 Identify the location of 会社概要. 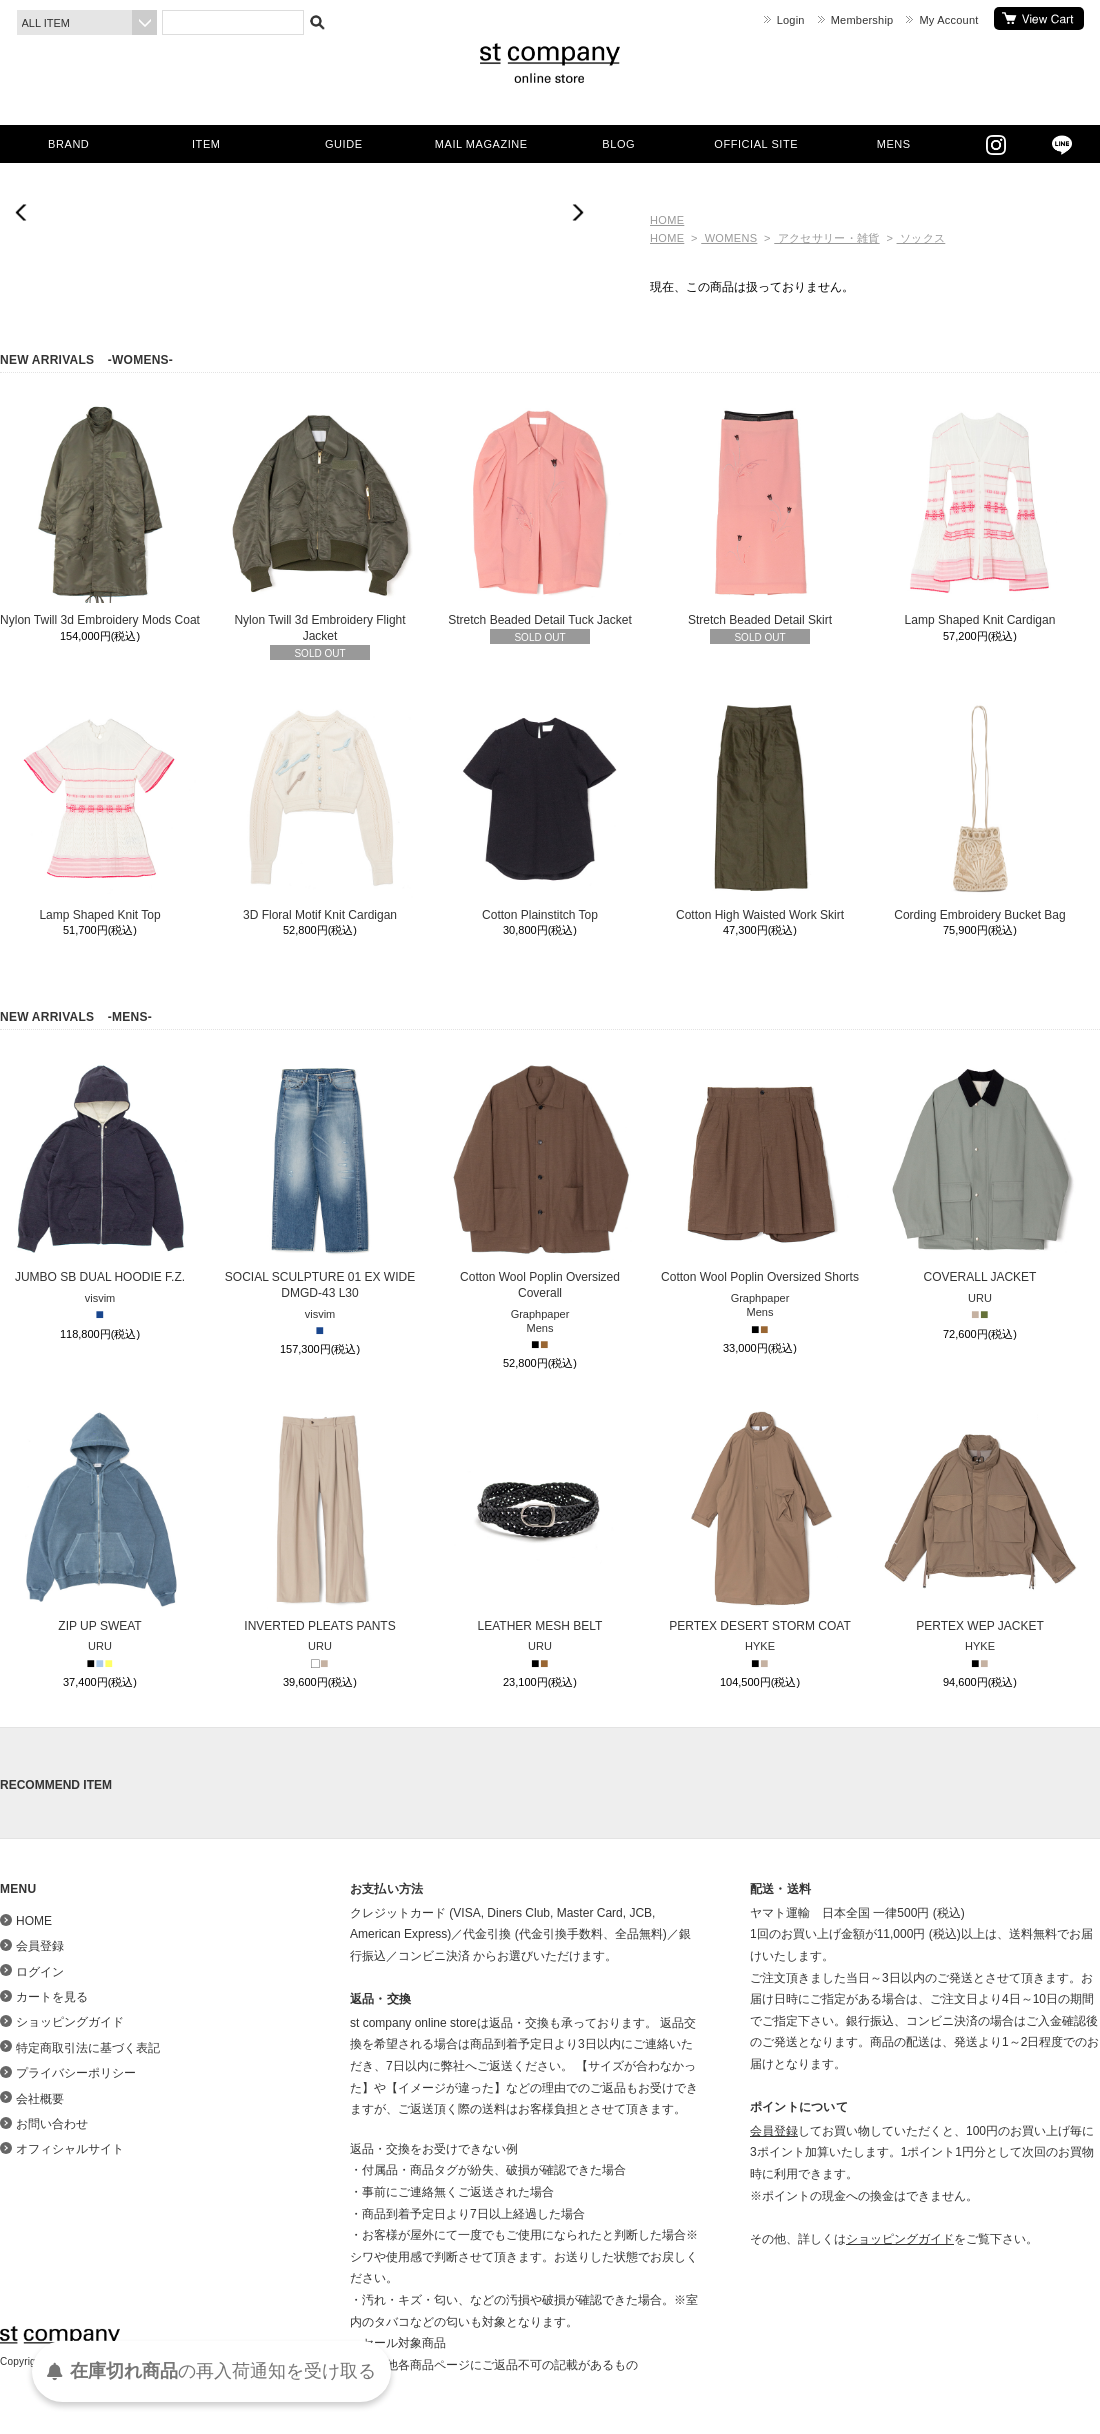
(40, 2099).